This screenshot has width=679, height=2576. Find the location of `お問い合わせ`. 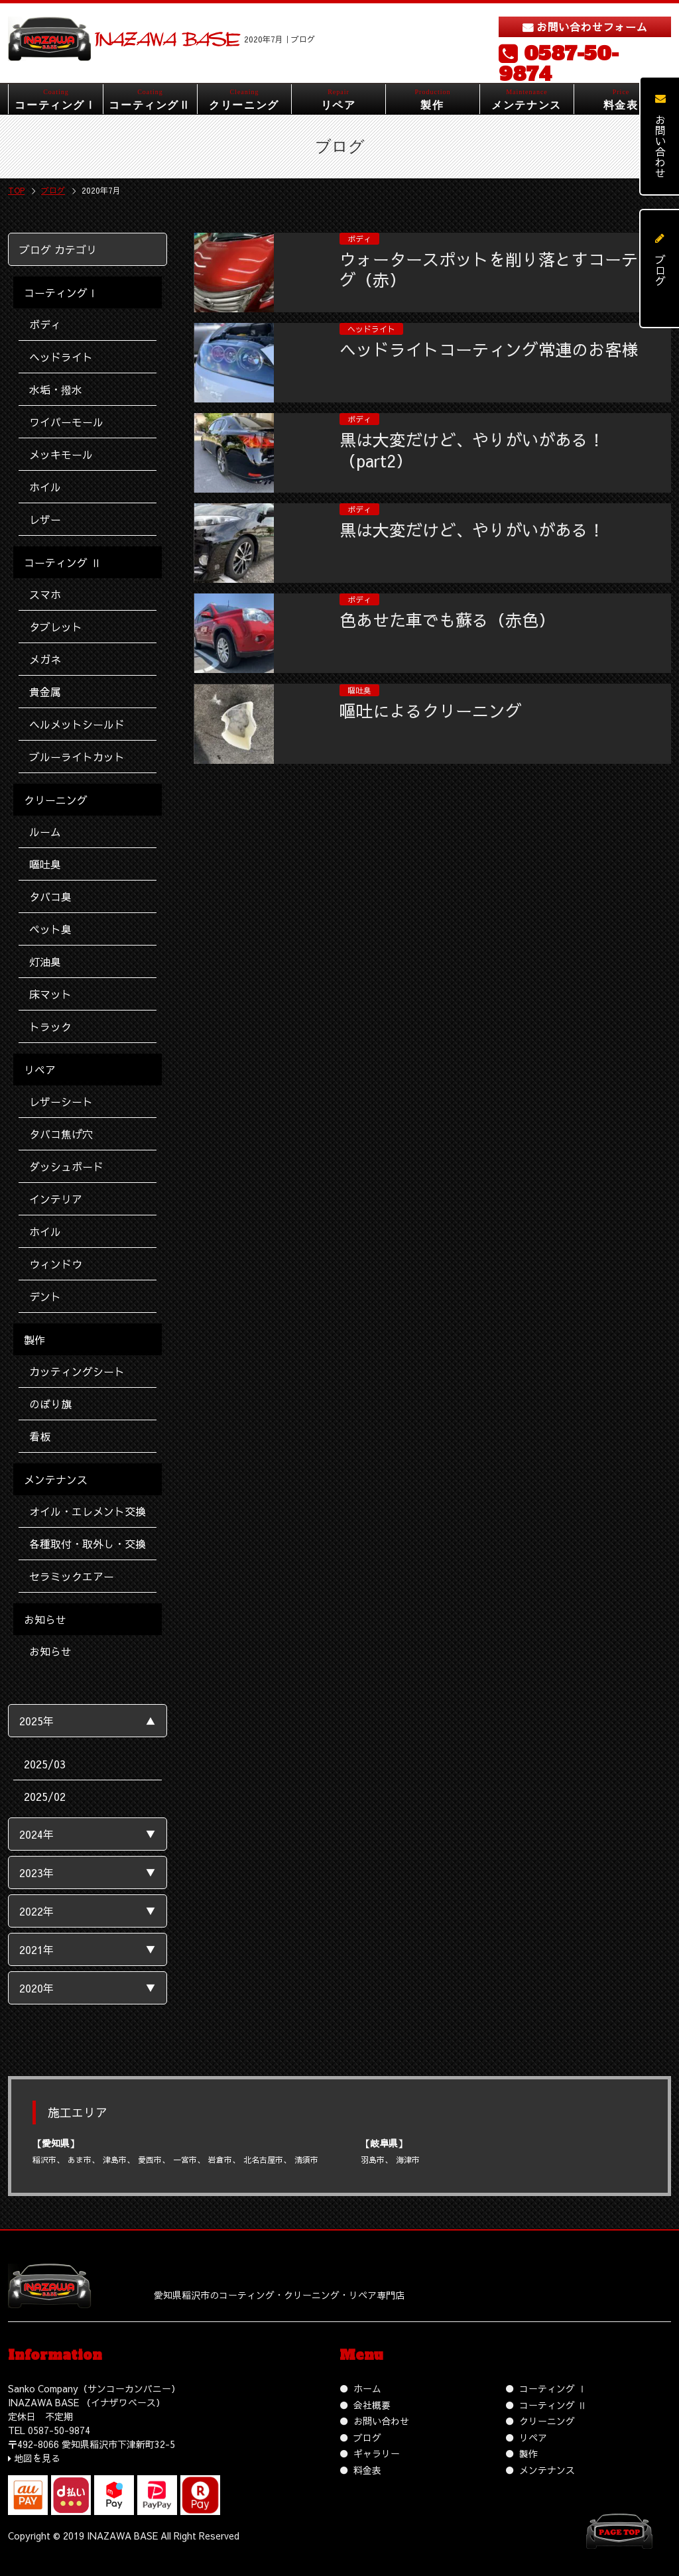

お問い合わせ is located at coordinates (381, 2420).